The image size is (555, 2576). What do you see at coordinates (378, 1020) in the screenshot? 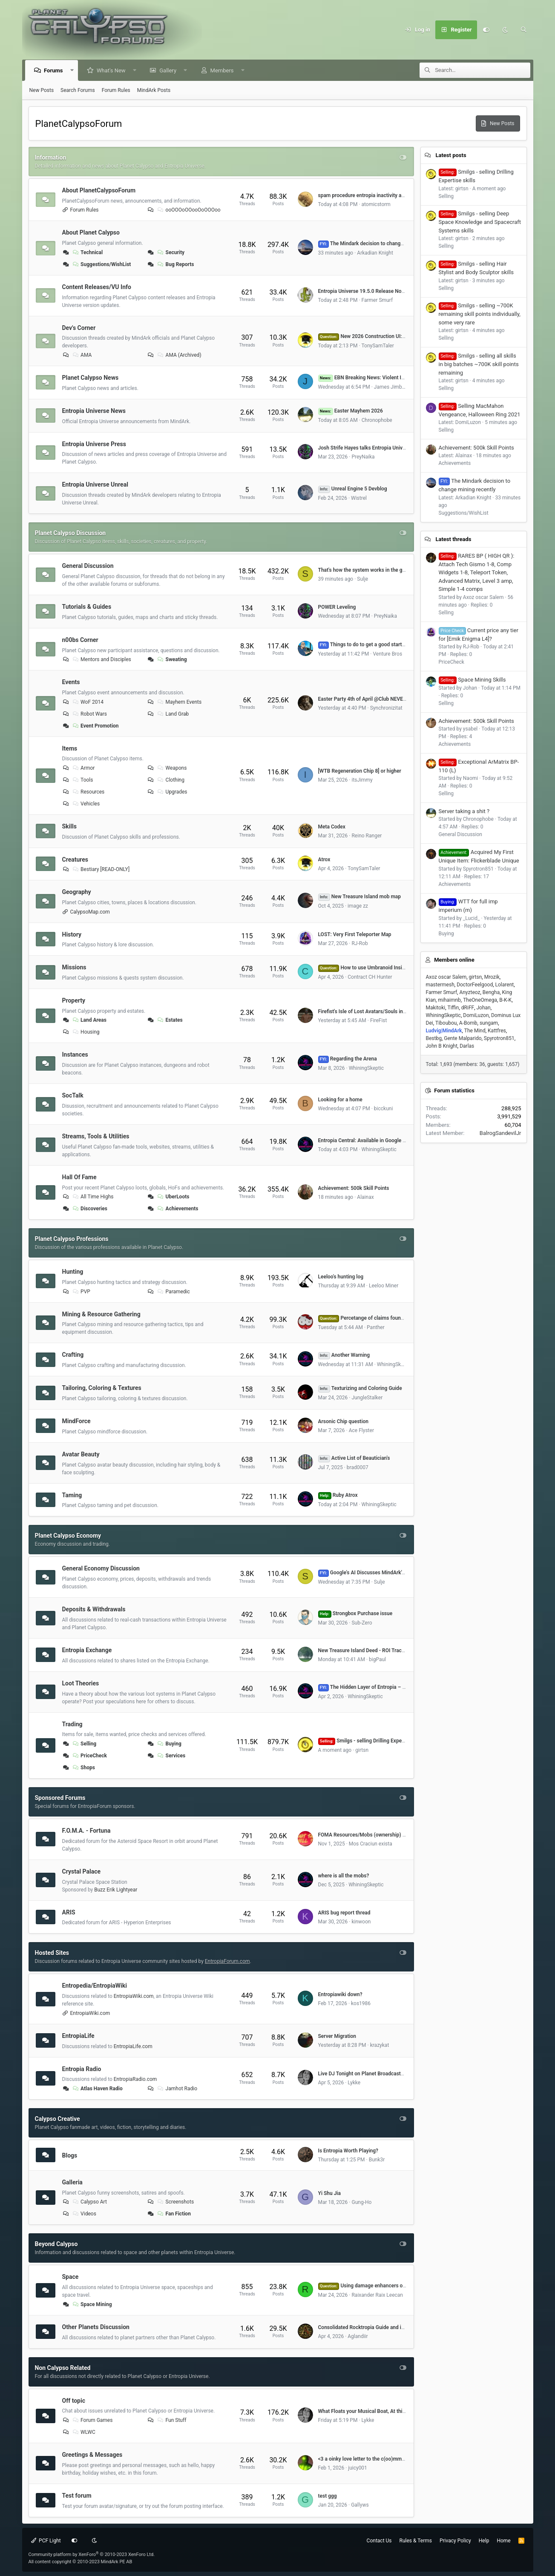
I see `FireFist` at bounding box center [378, 1020].